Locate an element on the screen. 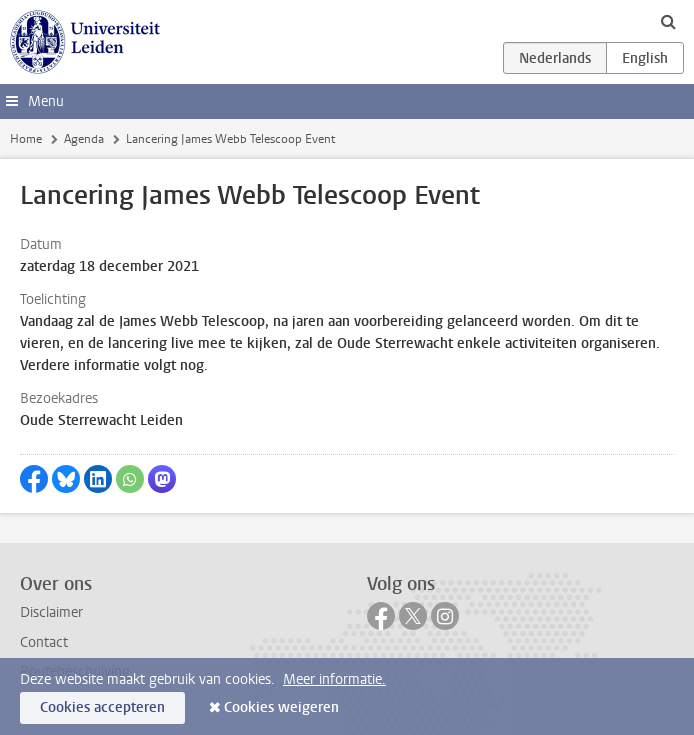 This screenshot has width=694, height=735. Disclaimer is located at coordinates (51, 612).